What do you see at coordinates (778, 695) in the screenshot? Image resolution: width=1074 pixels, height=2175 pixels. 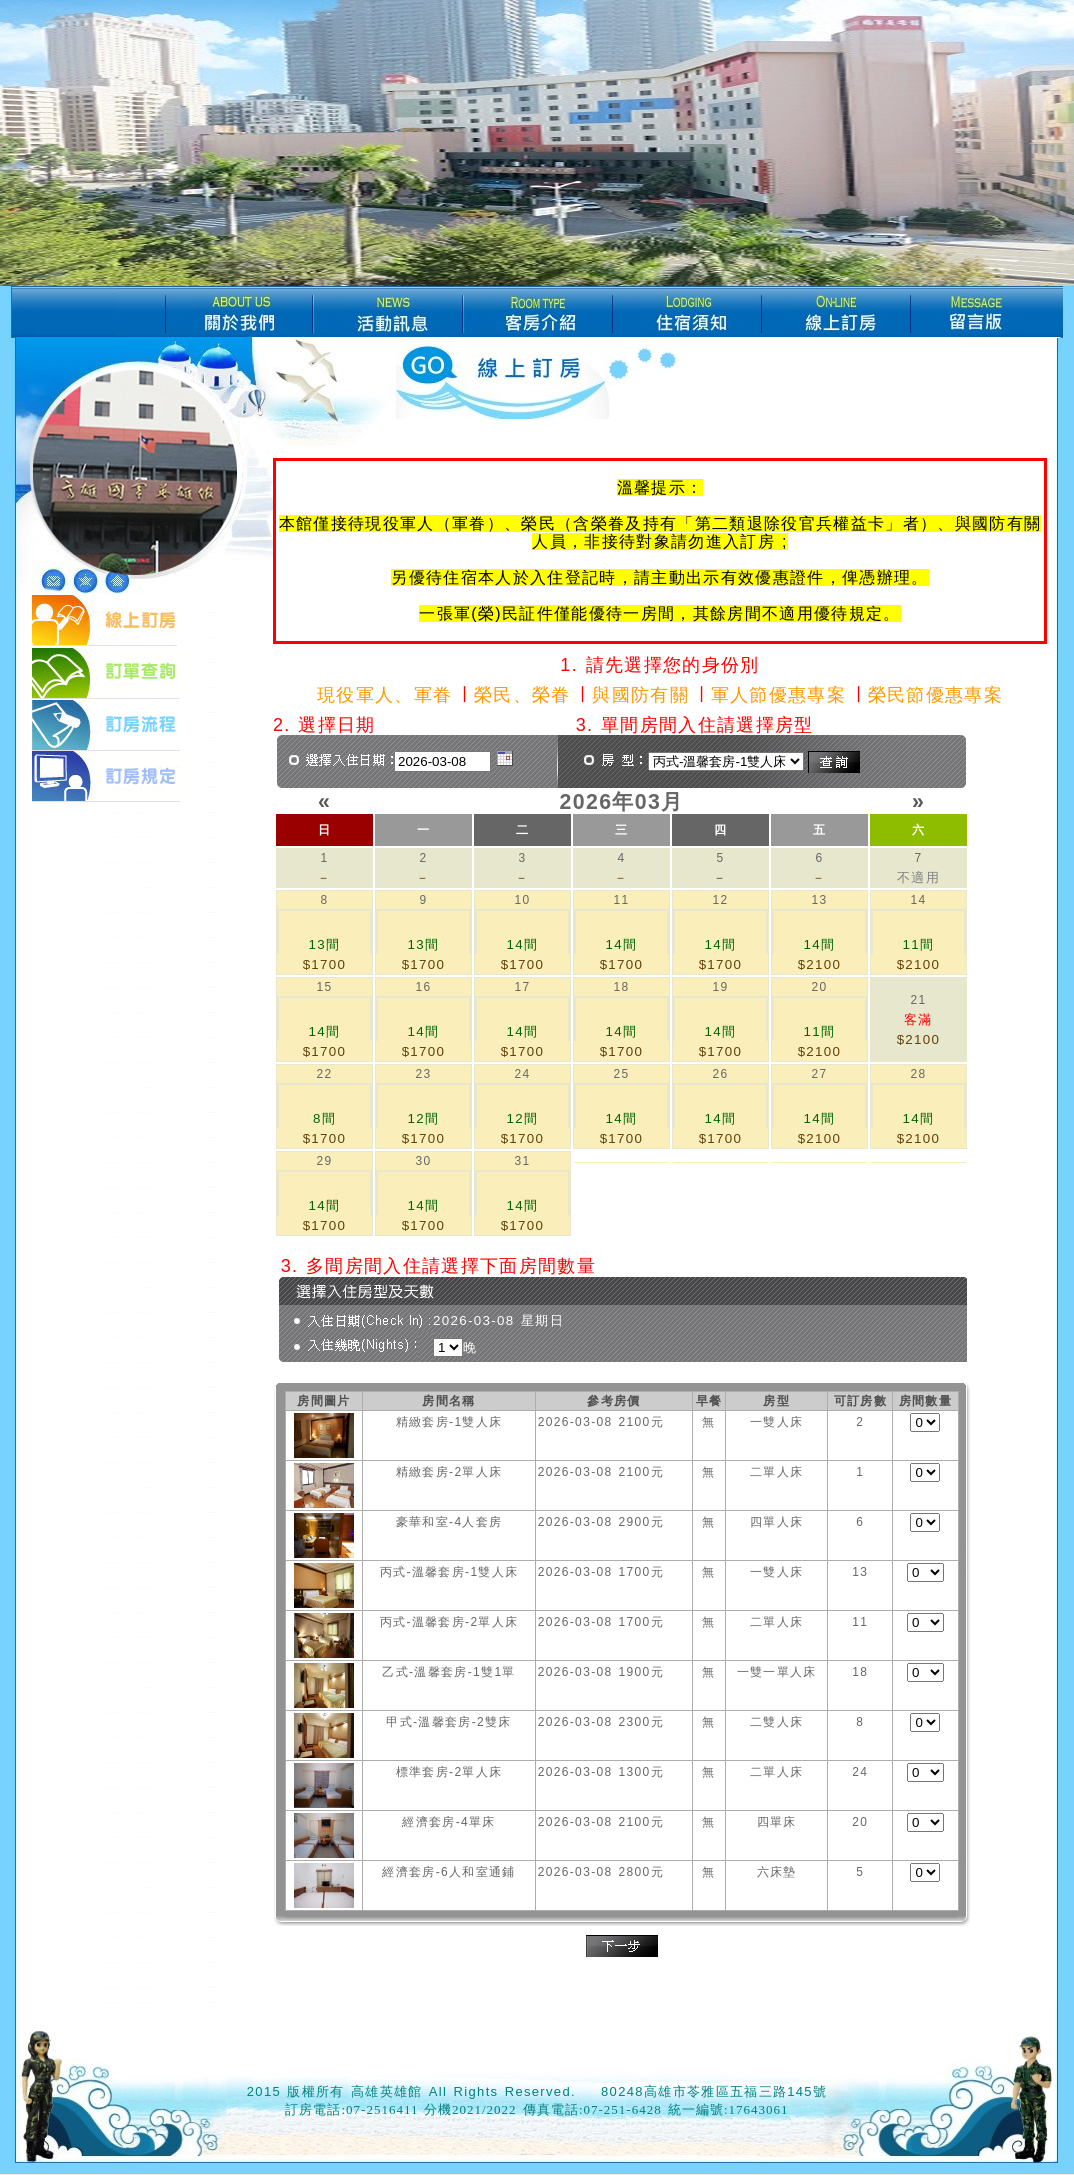 I see `軍人節優惠專案` at bounding box center [778, 695].